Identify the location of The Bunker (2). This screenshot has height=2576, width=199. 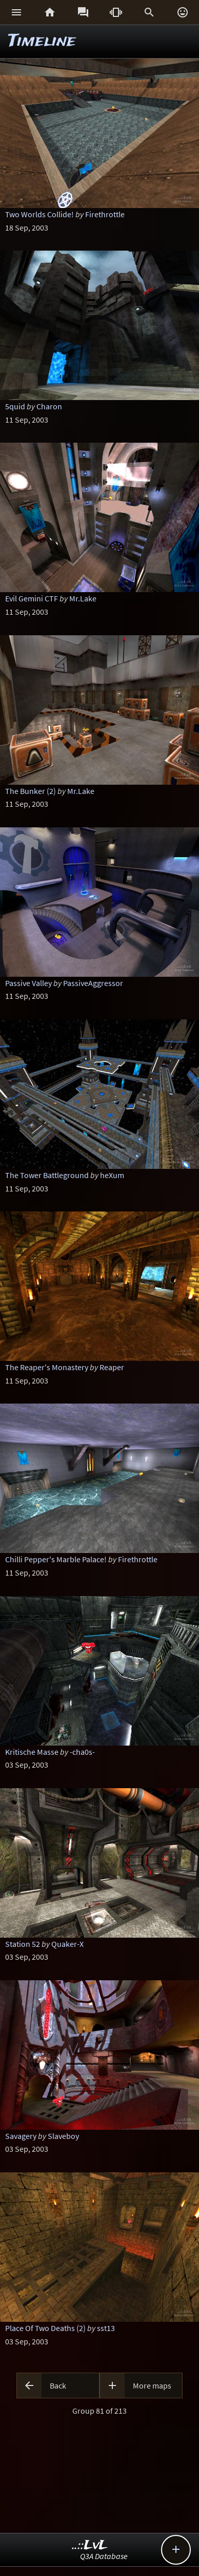
(30, 791).